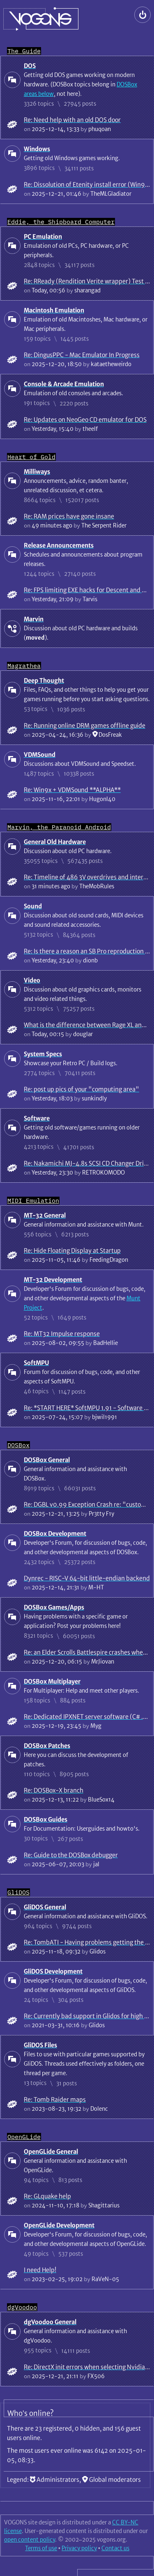  Describe the element at coordinates (47, 1460) in the screenshot. I see `DOSBox General` at that location.